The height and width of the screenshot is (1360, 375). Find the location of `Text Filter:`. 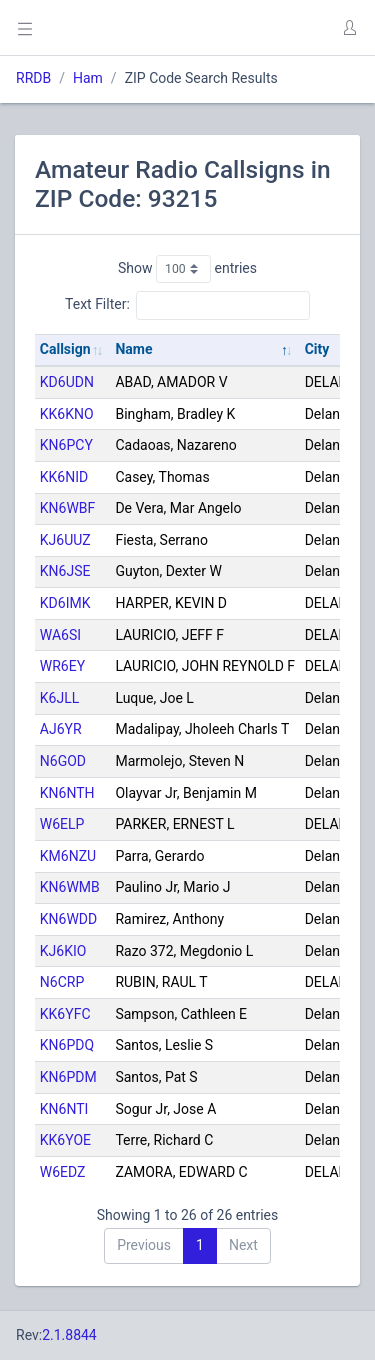

Text Filter: is located at coordinates (187, 305).